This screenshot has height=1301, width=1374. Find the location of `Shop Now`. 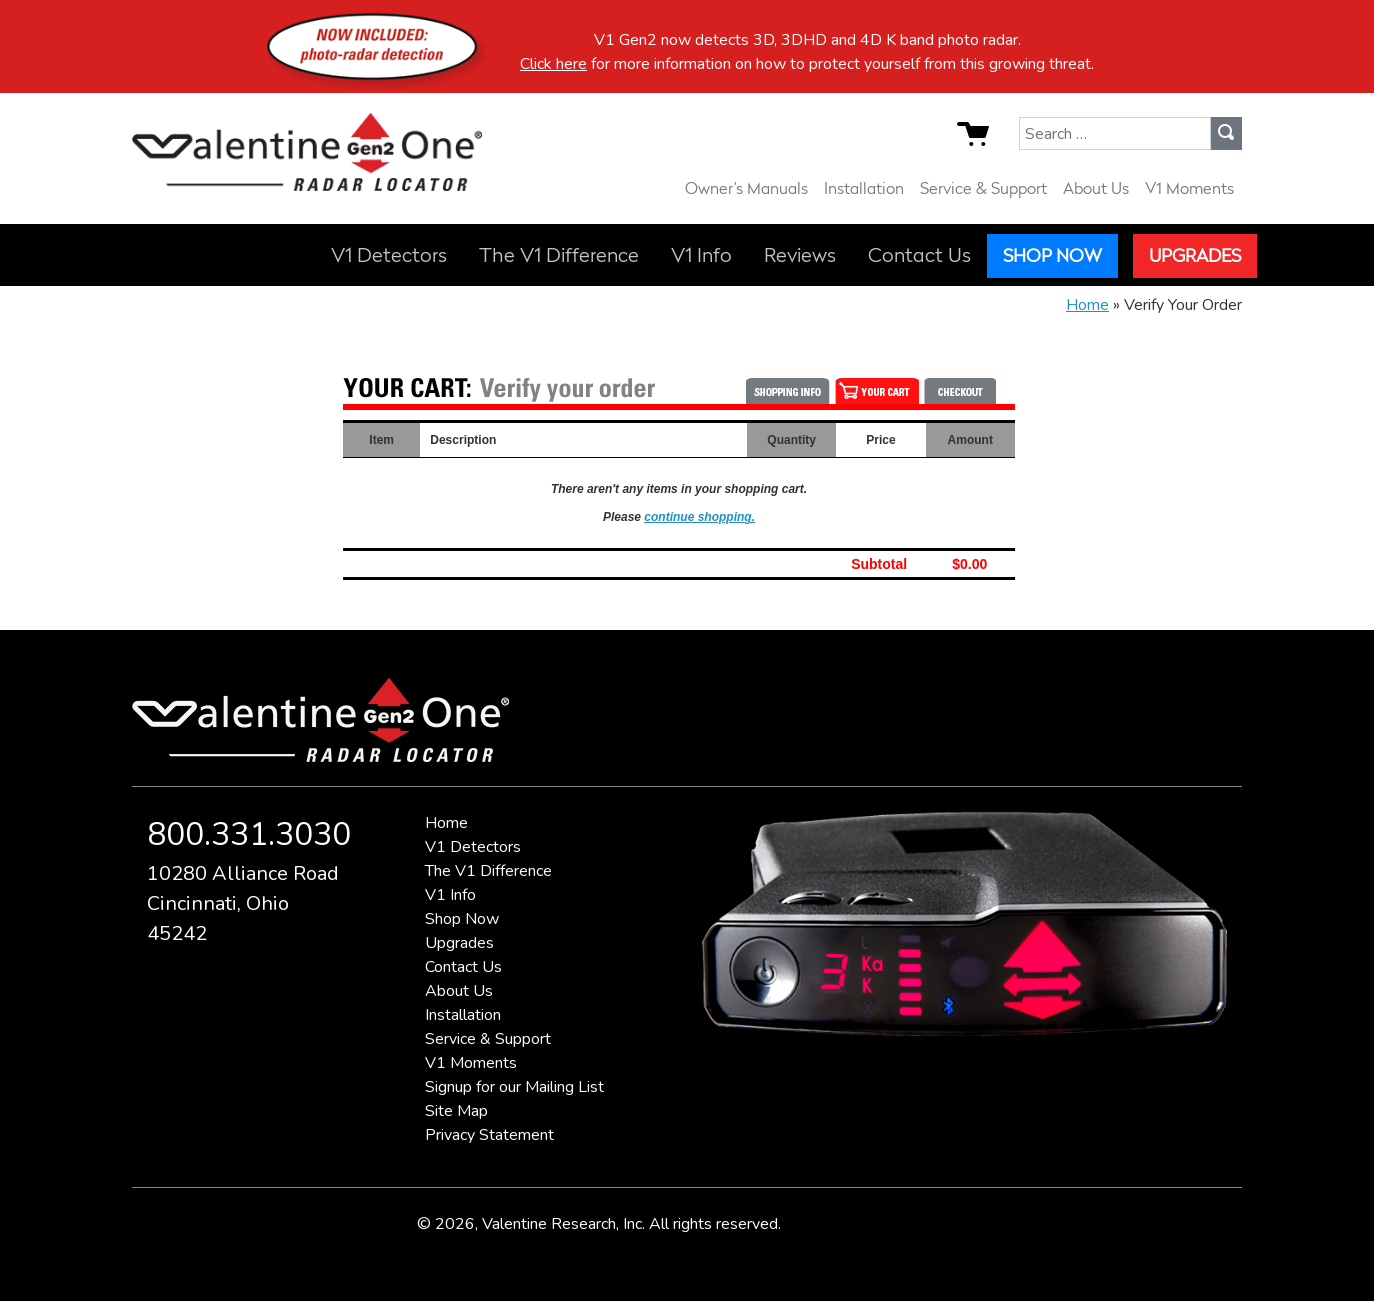

Shop Now is located at coordinates (1052, 255).